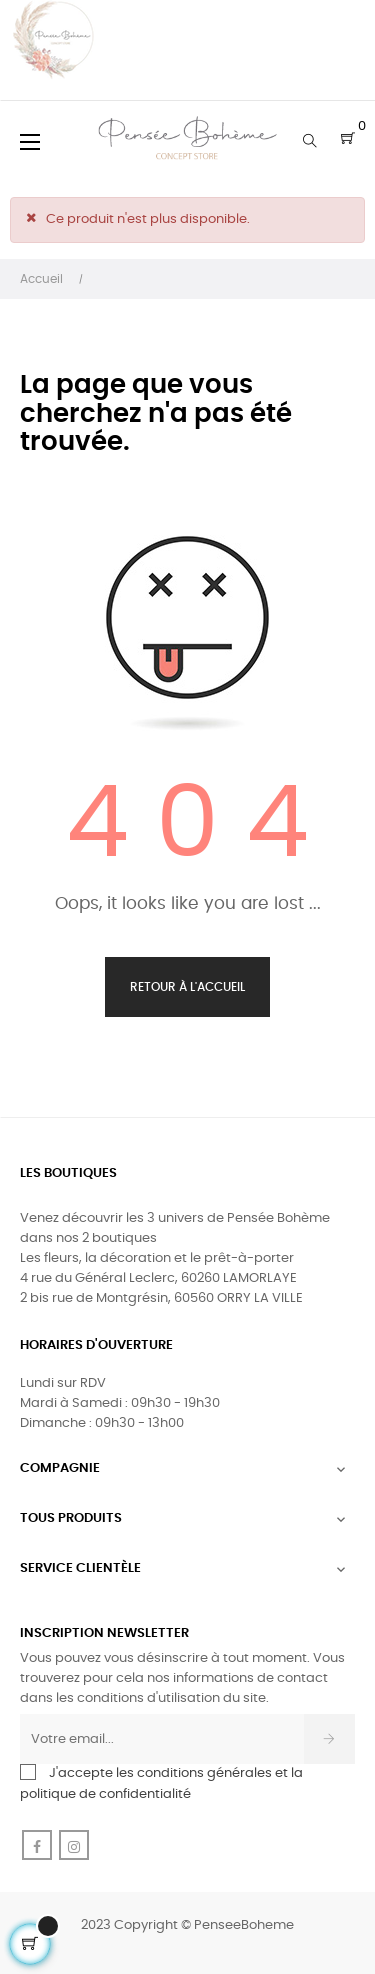  I want to click on Retour à l'accueil, so click(187, 987).